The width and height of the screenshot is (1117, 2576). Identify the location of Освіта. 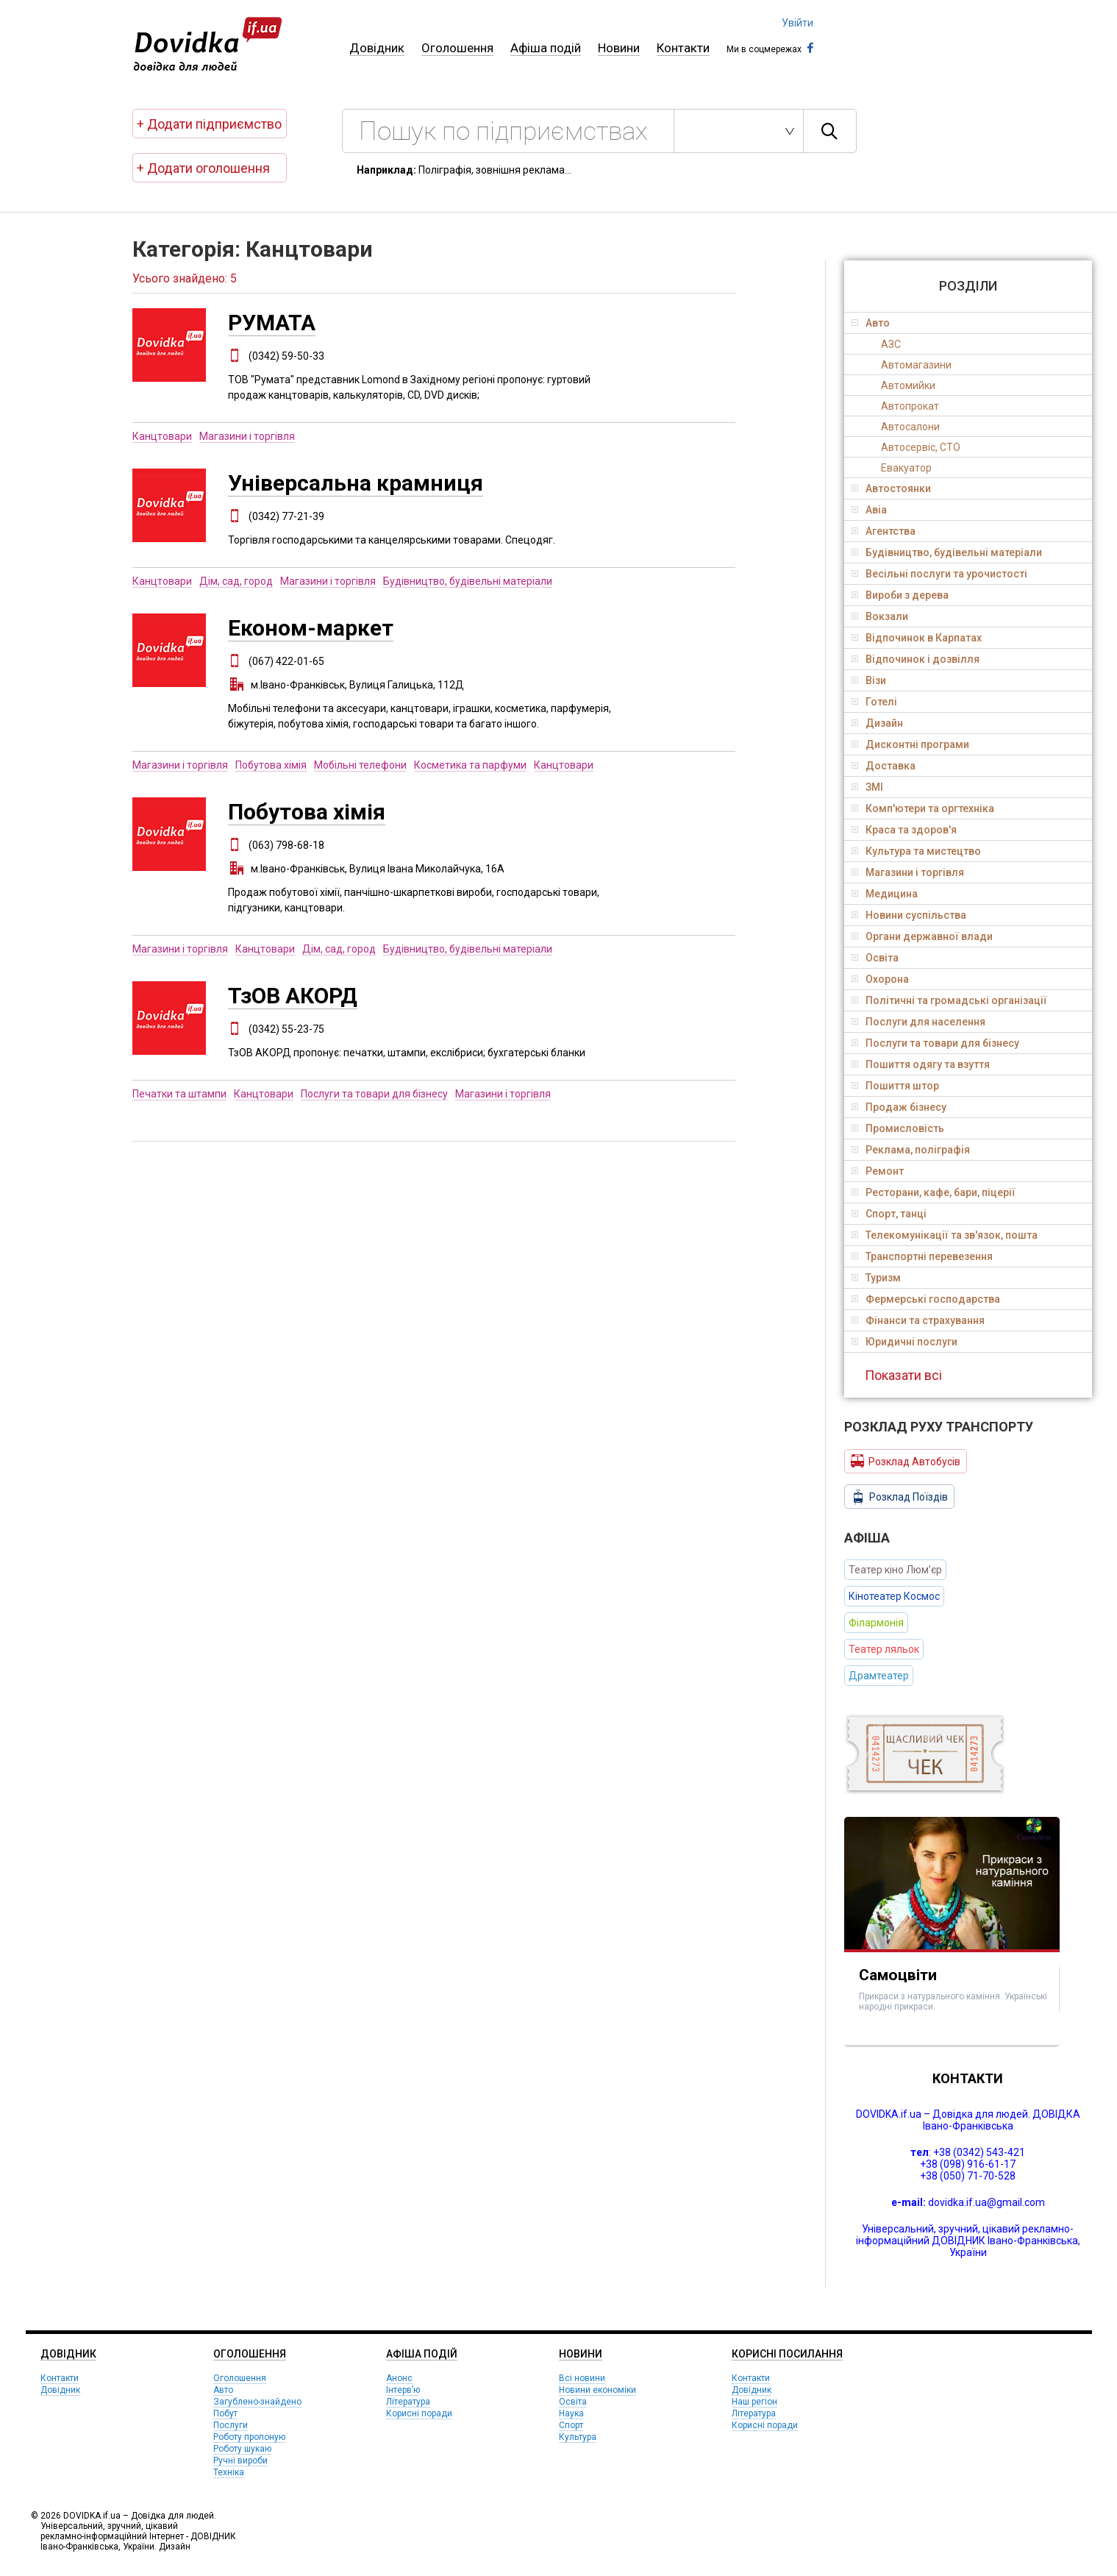
(573, 2402).